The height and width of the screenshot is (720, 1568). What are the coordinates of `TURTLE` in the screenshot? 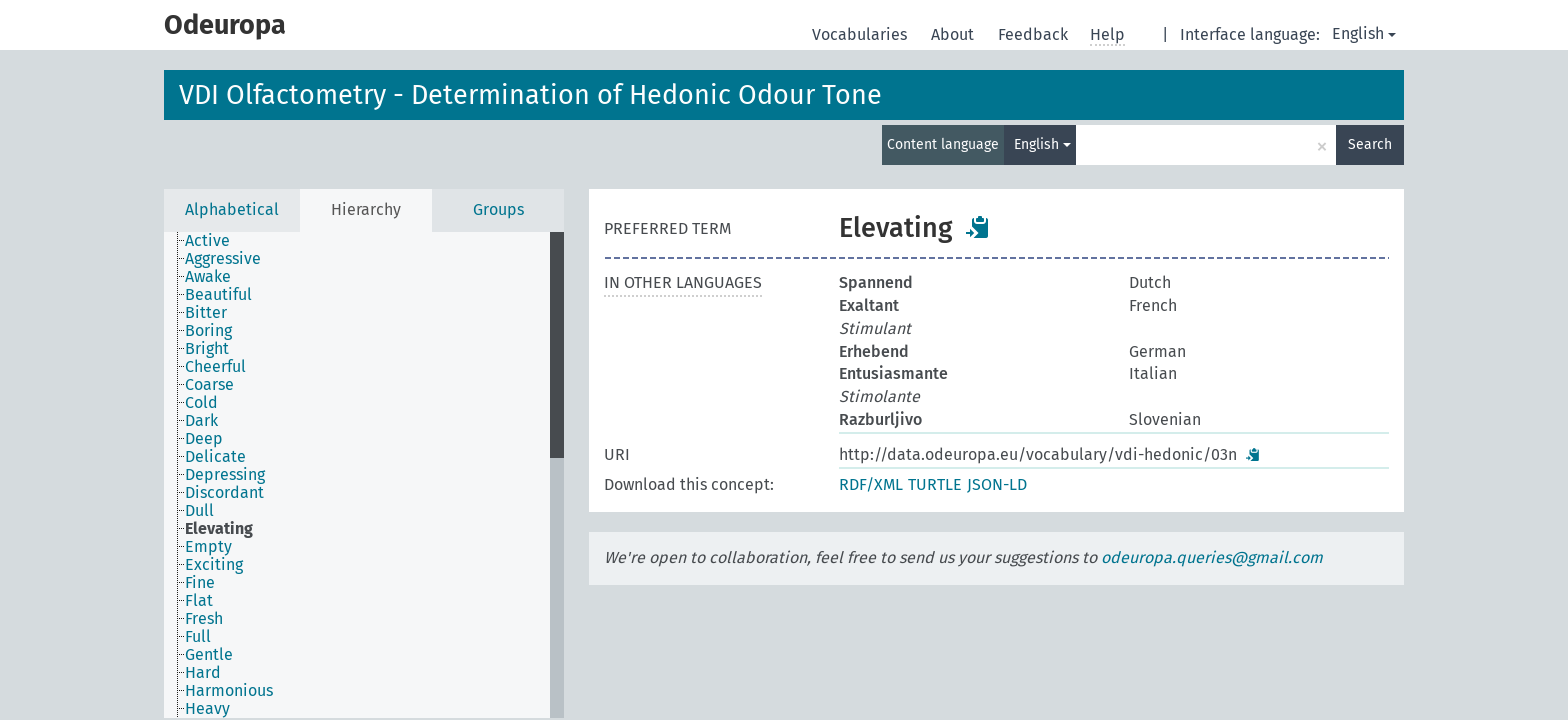 It's located at (935, 484).